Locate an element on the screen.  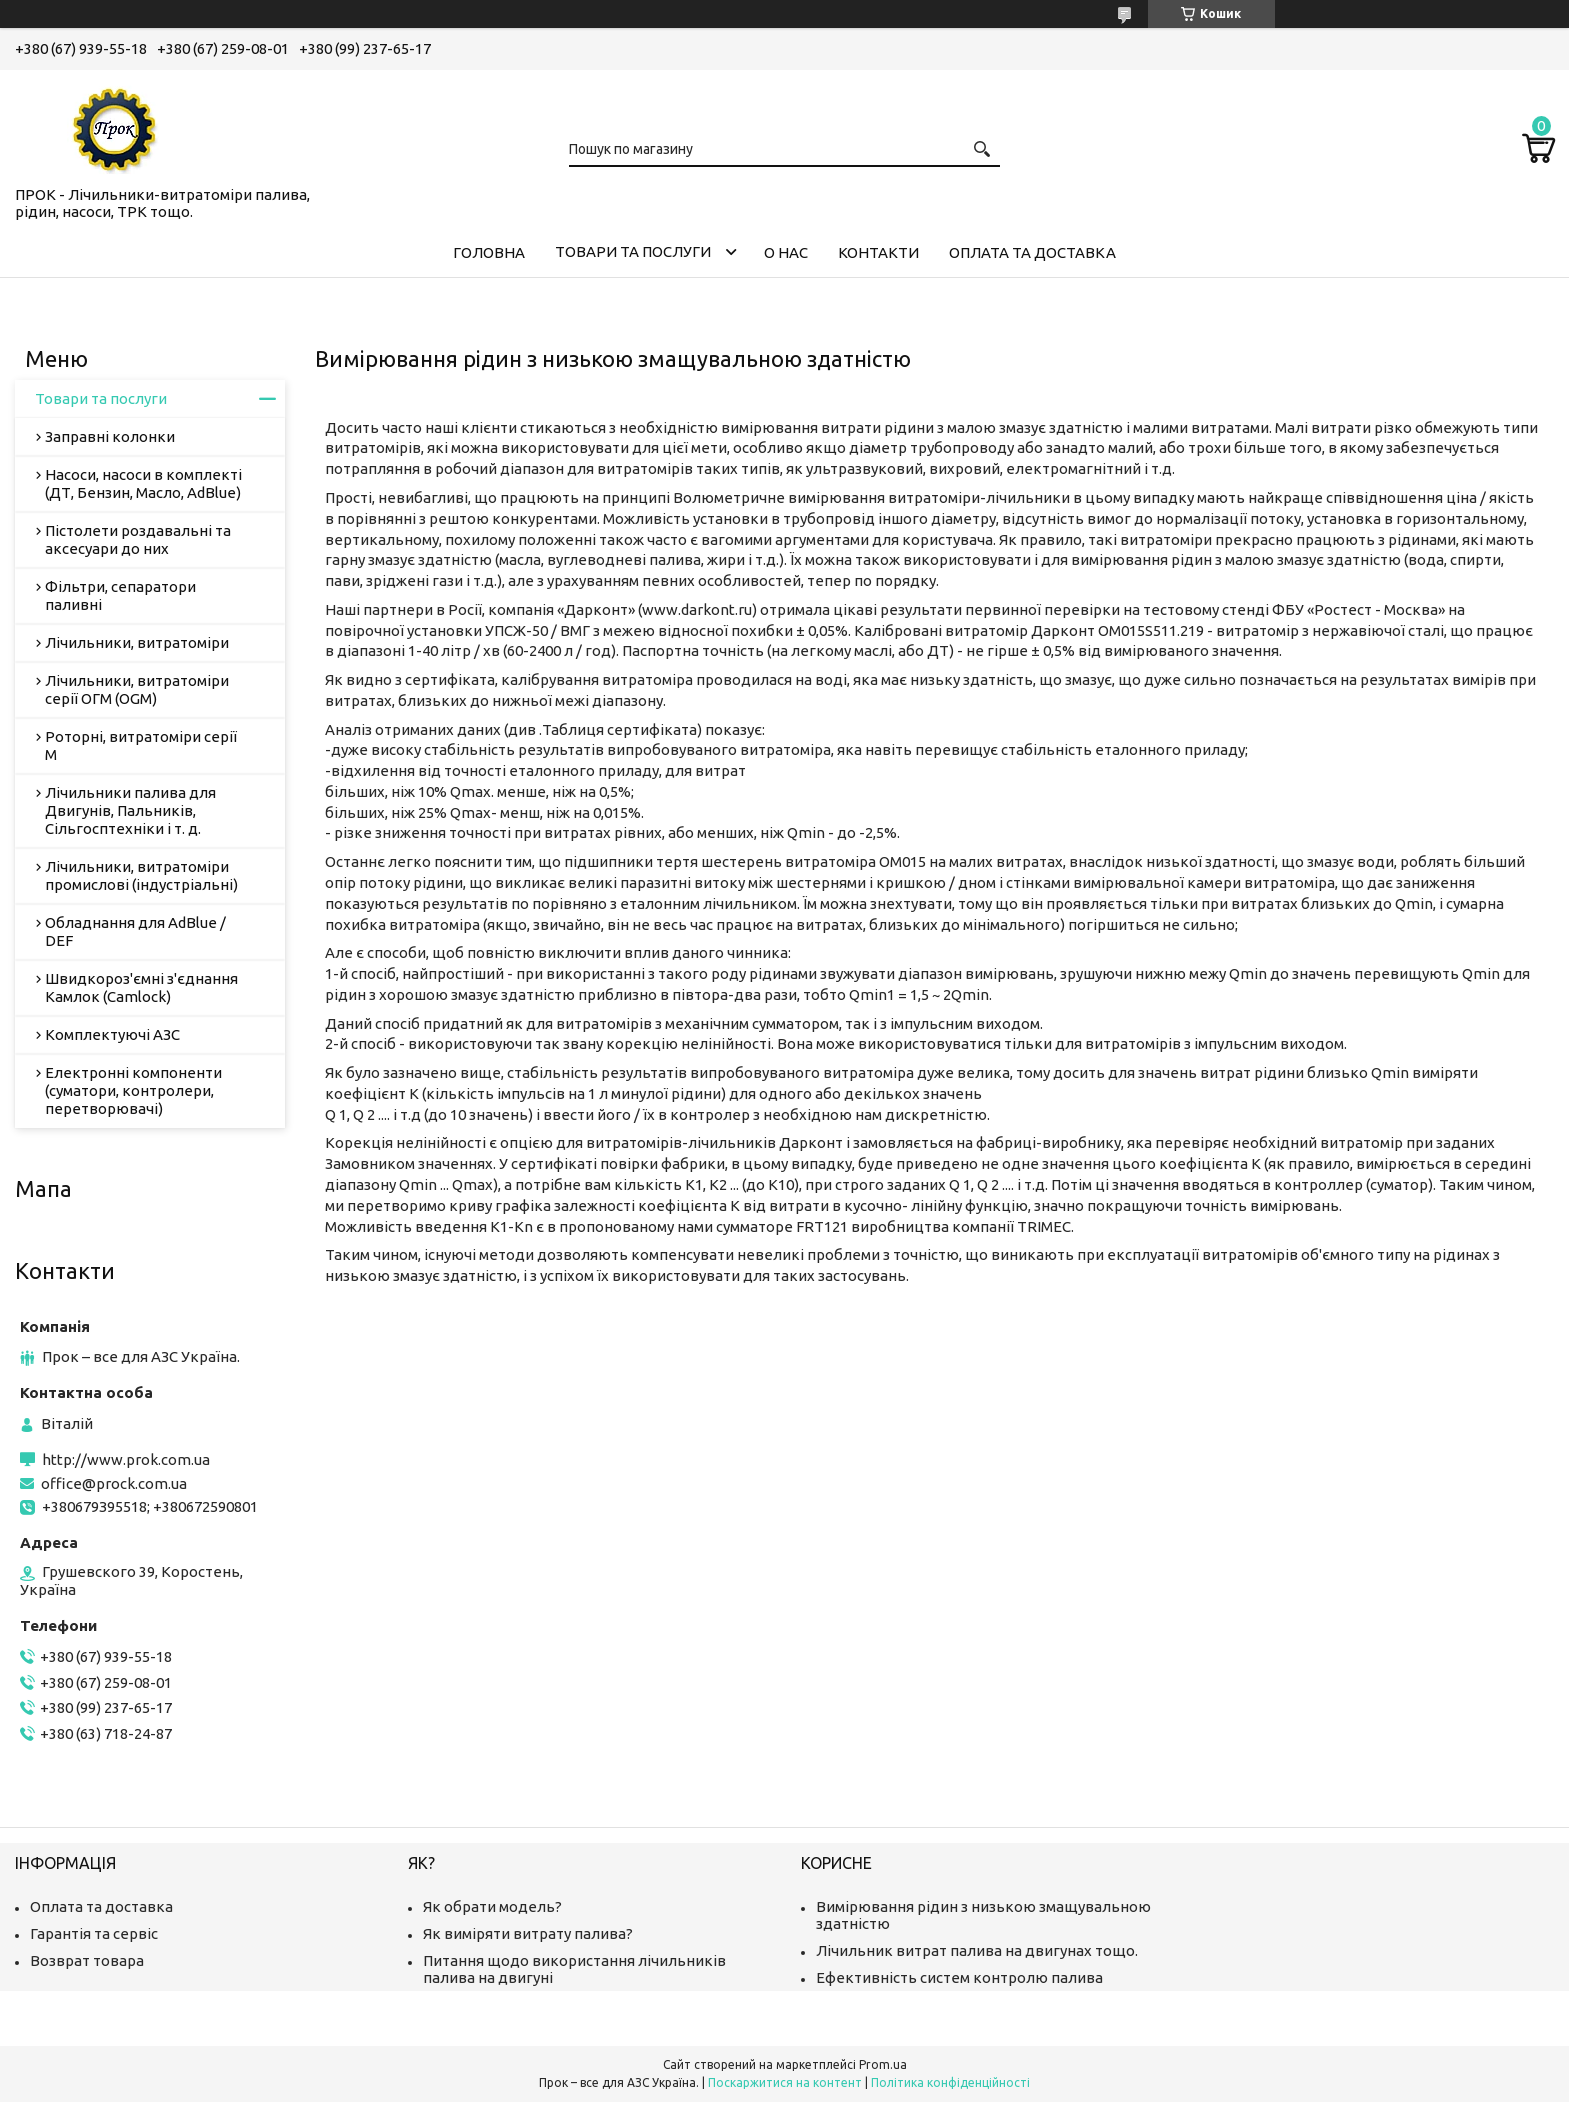
О нас is located at coordinates (786, 252).